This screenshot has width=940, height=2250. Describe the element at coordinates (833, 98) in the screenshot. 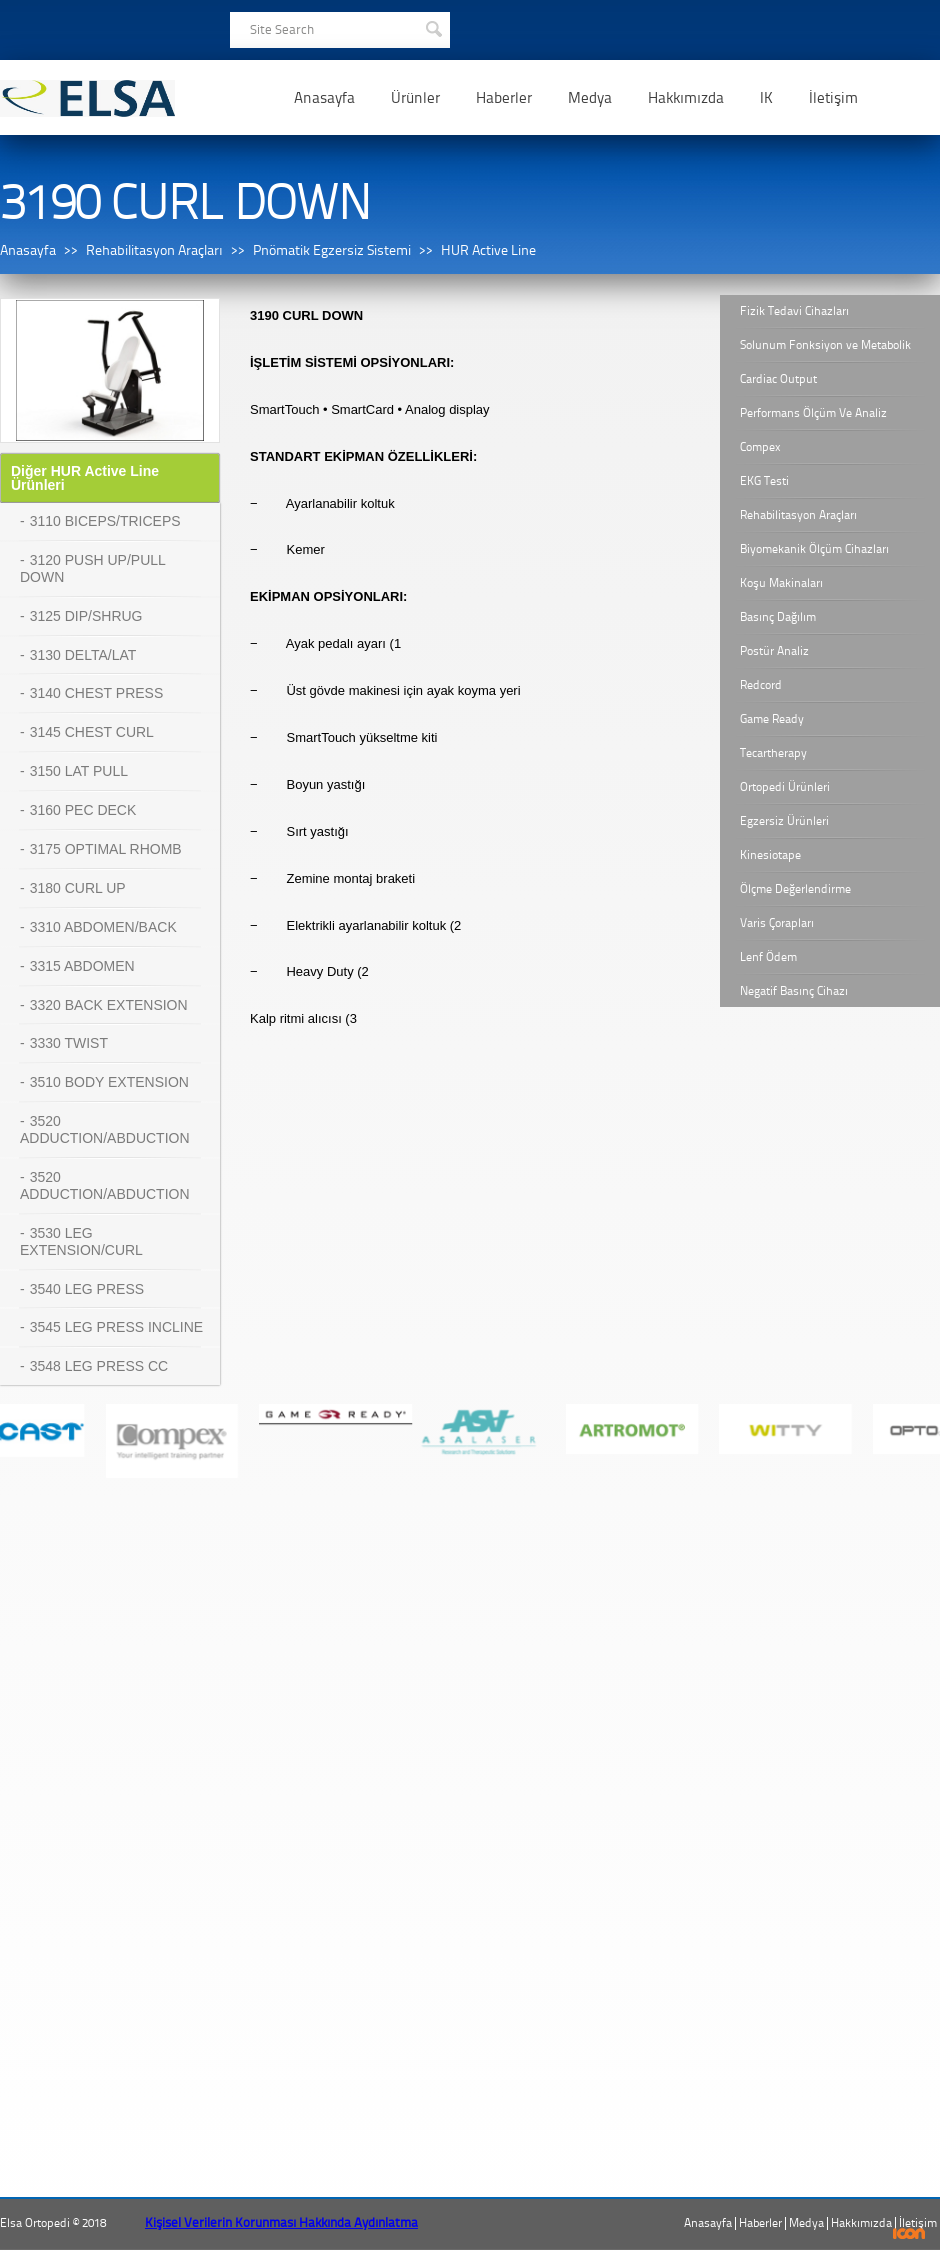

I see `İletişim` at that location.